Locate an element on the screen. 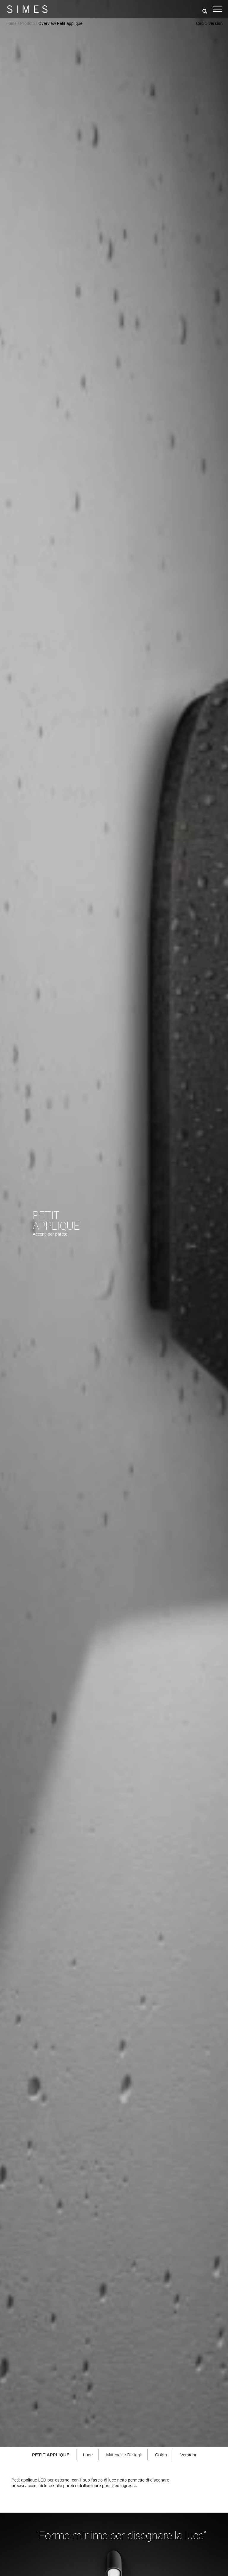 The width and height of the screenshot is (228, 2576). Materiali e Dettagli is located at coordinates (124, 2454).